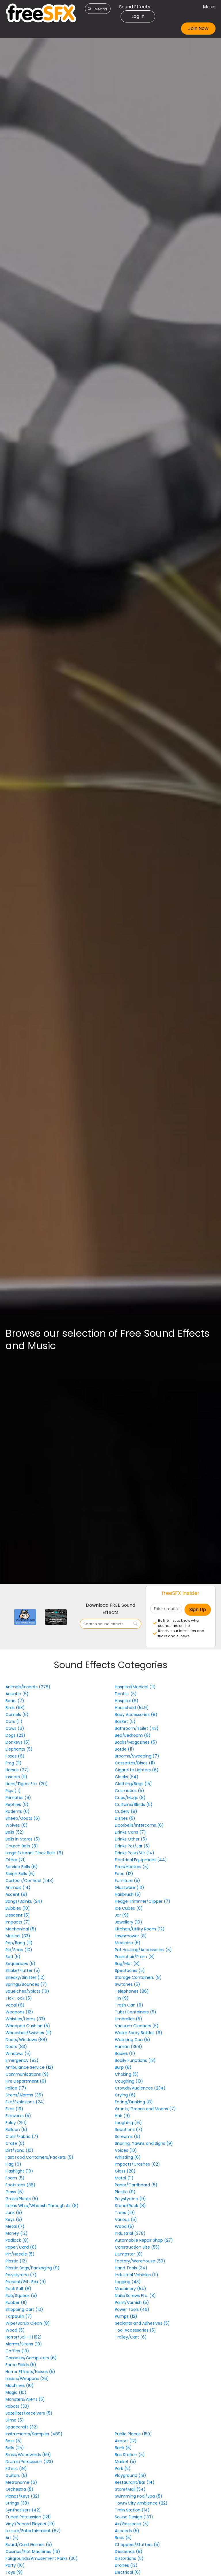 This screenshot has width=221, height=2576. What do you see at coordinates (138, 2496) in the screenshot?
I see `Swimming Pool/Spa` at bounding box center [138, 2496].